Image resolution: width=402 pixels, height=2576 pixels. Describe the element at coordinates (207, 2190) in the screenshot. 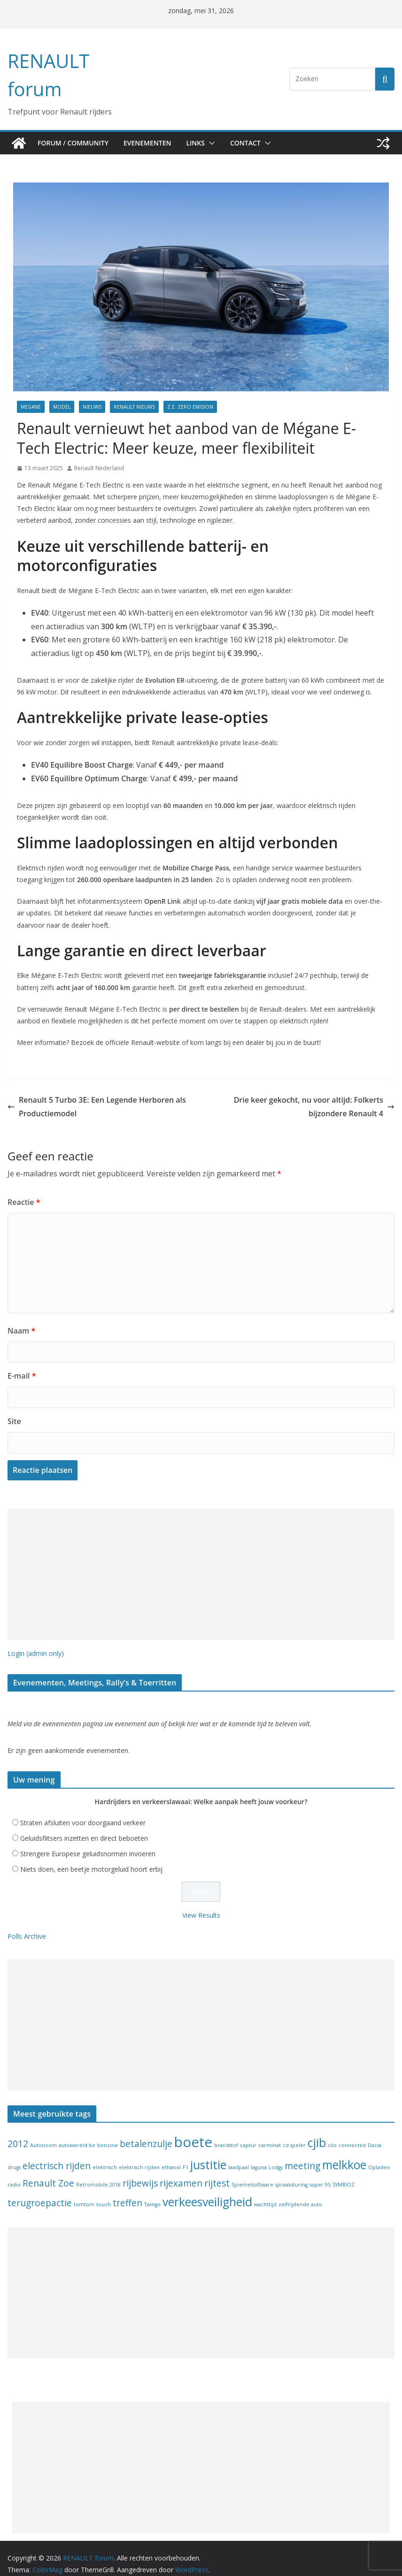

I see `verkeesveiligheid [verkeesveiligheid (3 items)]` at that location.